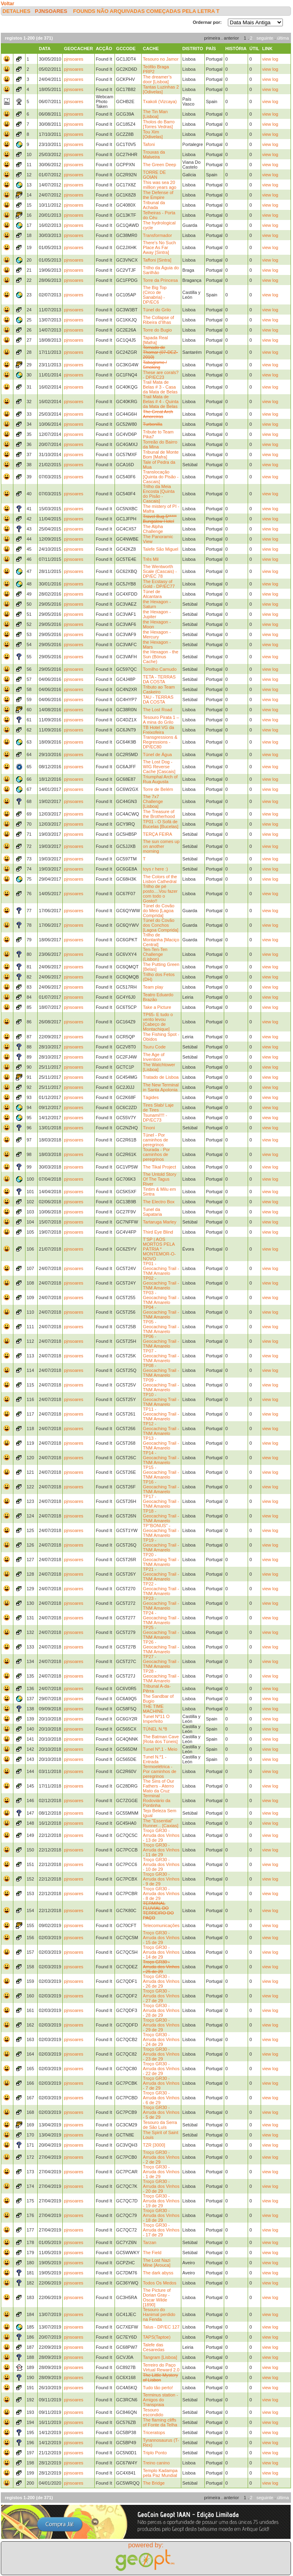  Describe the element at coordinates (160, 879) in the screenshot. I see `The Colors of the Lisbon Cathedral` at that location.